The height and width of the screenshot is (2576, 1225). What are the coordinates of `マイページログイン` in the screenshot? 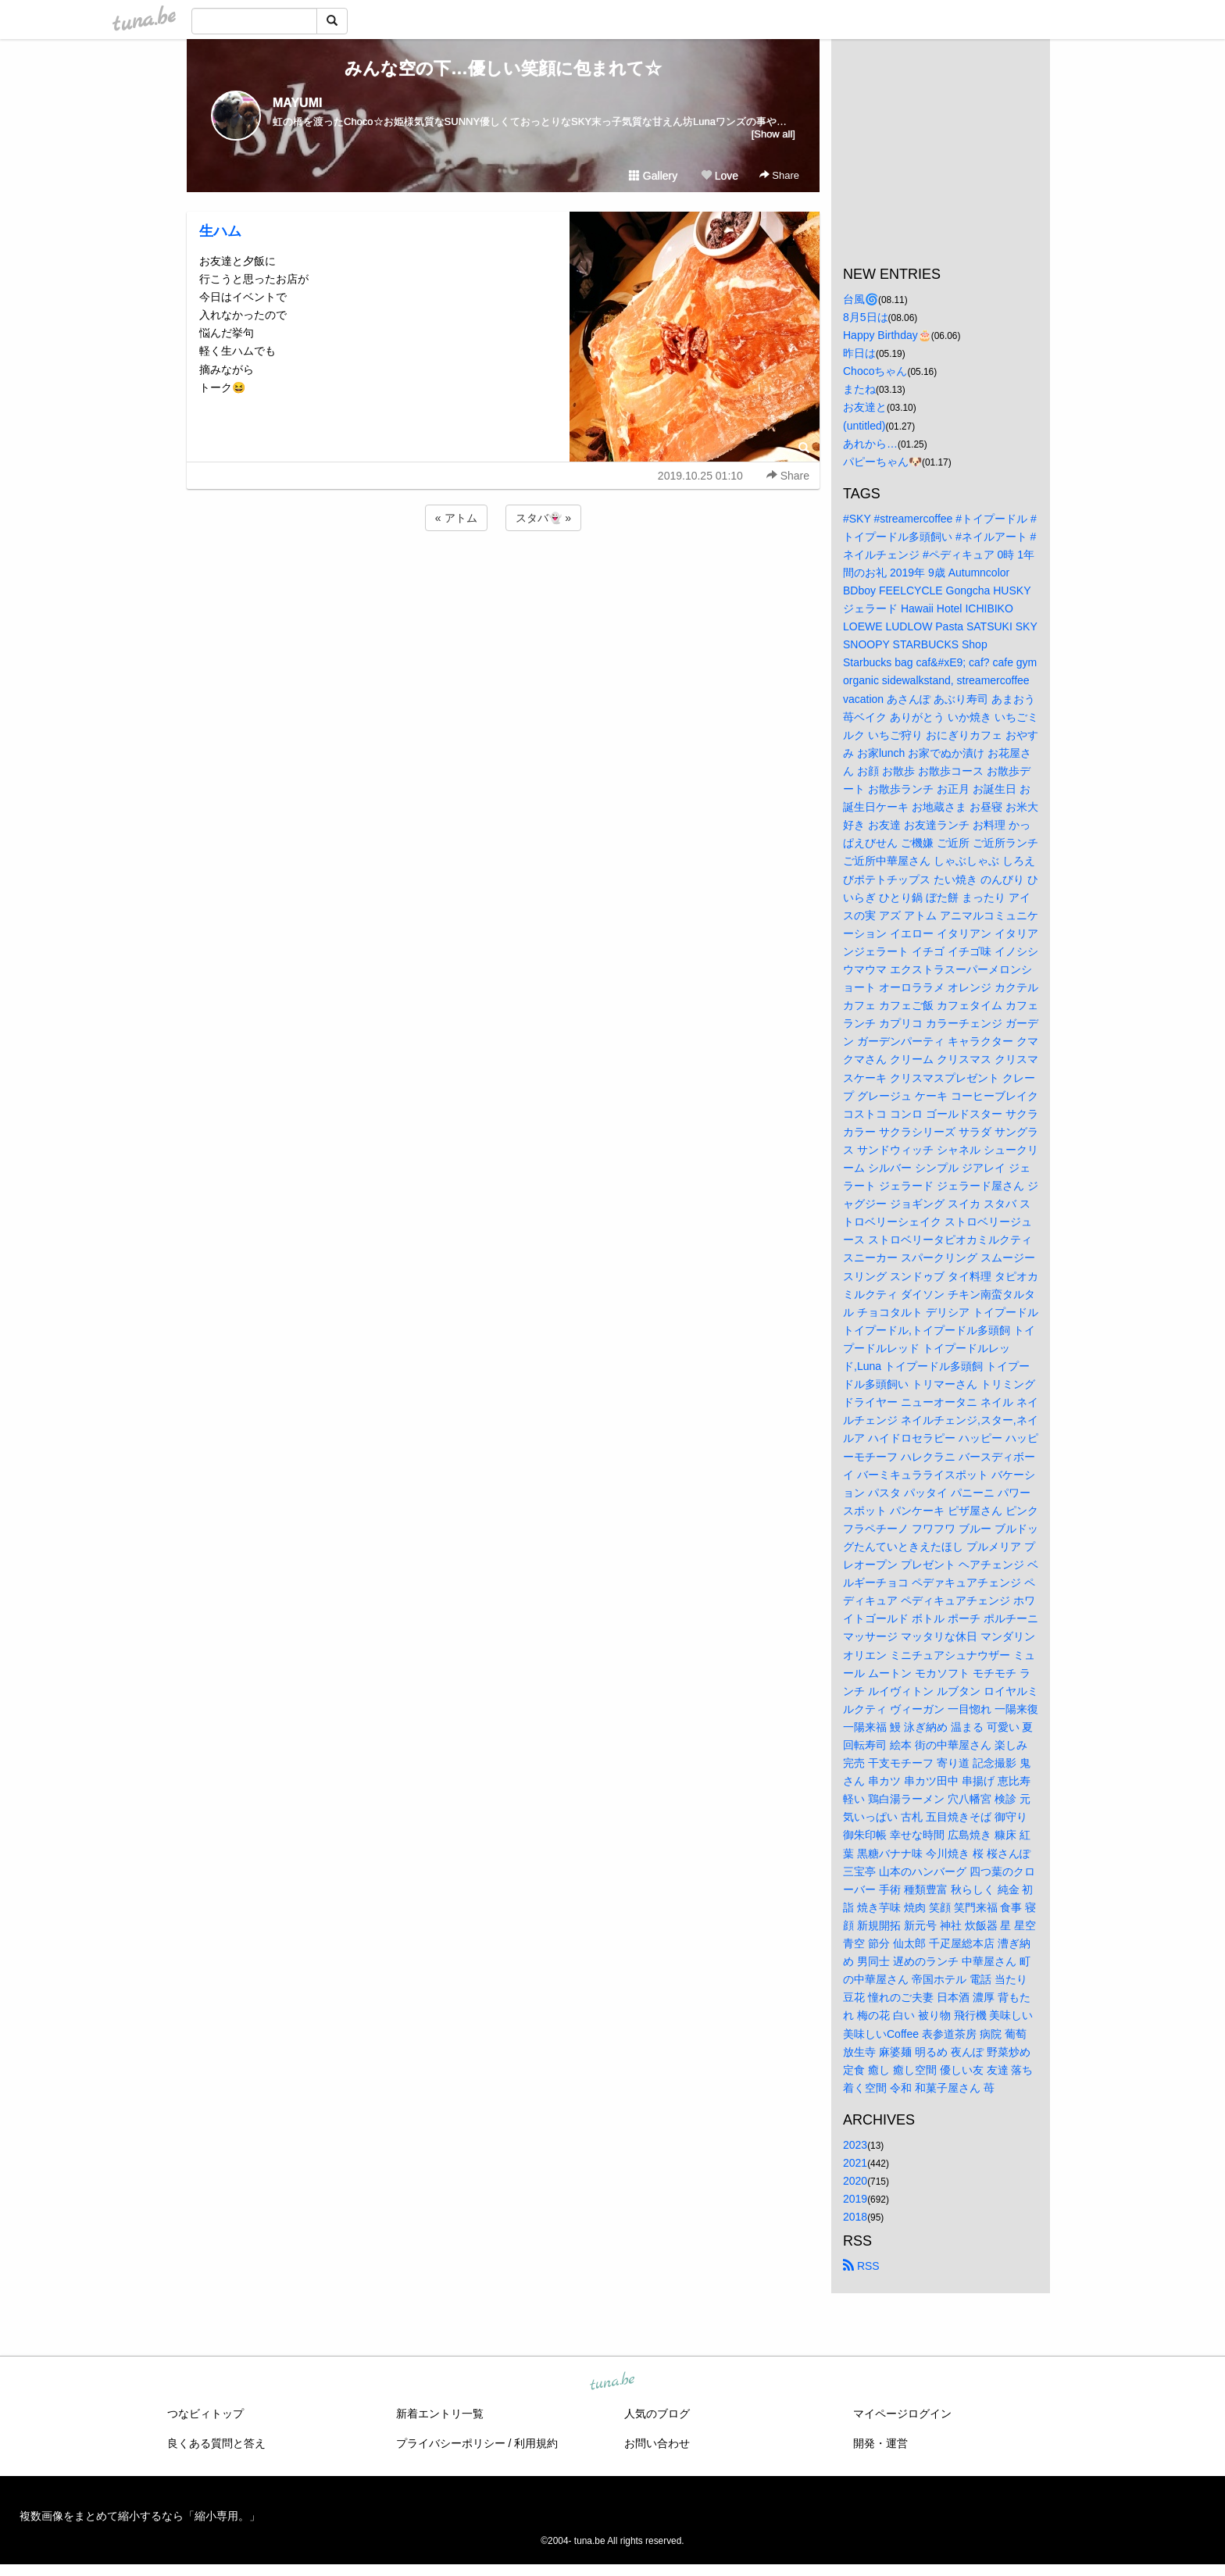 It's located at (902, 2413).